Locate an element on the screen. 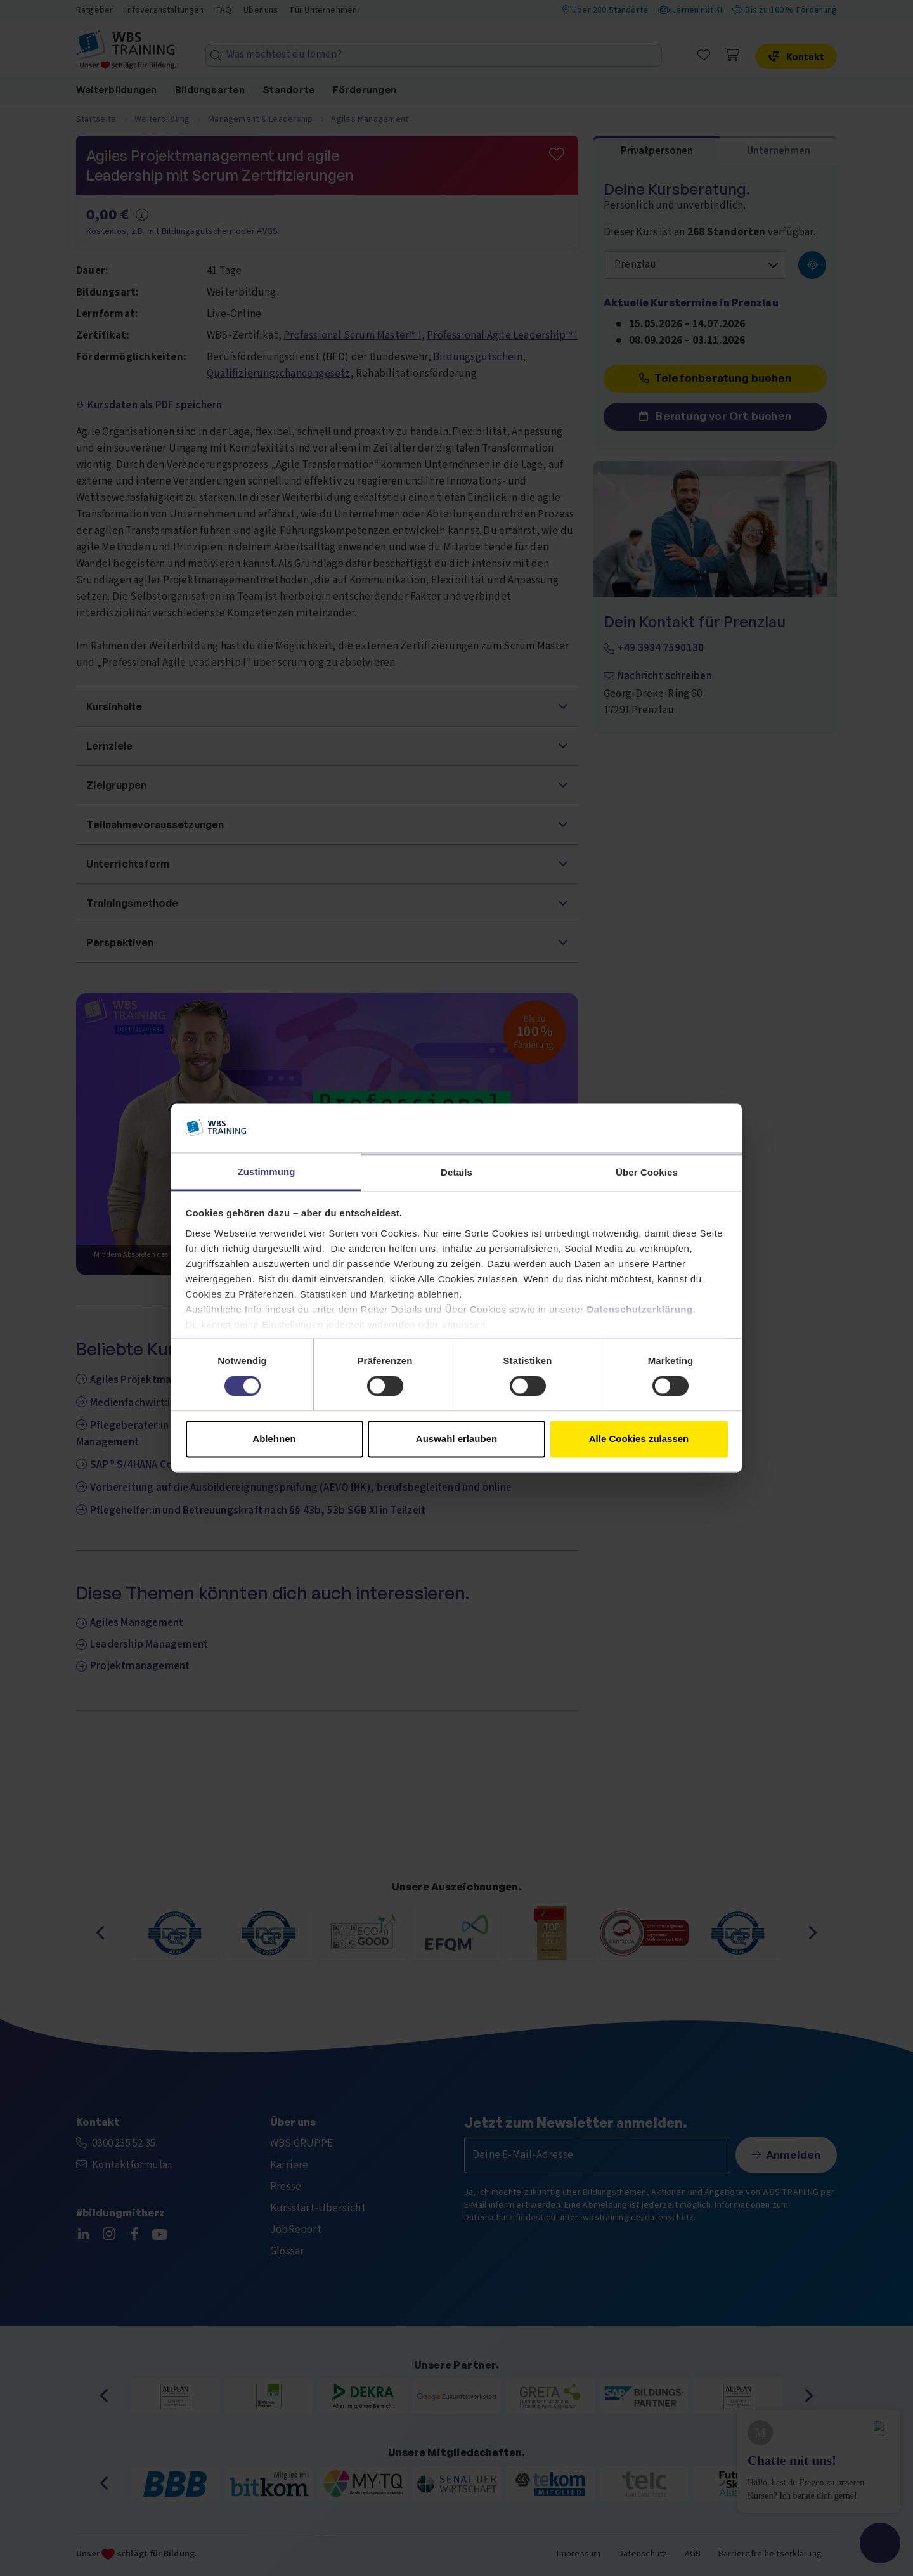  Über Cookies [tab] is located at coordinates (647, 1172).